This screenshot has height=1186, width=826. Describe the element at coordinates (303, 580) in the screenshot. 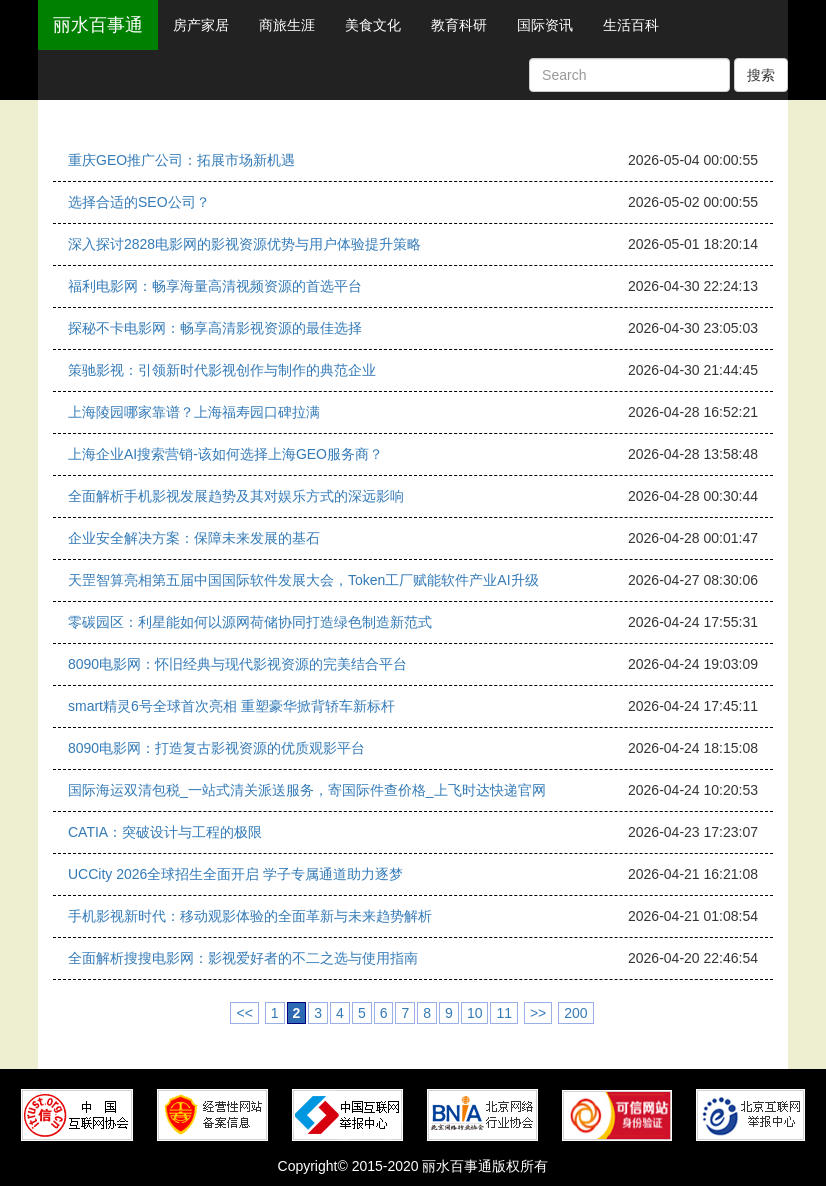

I see `天罡智算亮相第五届中国国际软件发展大会，Token工厂赋能软件产业AI升级` at that location.